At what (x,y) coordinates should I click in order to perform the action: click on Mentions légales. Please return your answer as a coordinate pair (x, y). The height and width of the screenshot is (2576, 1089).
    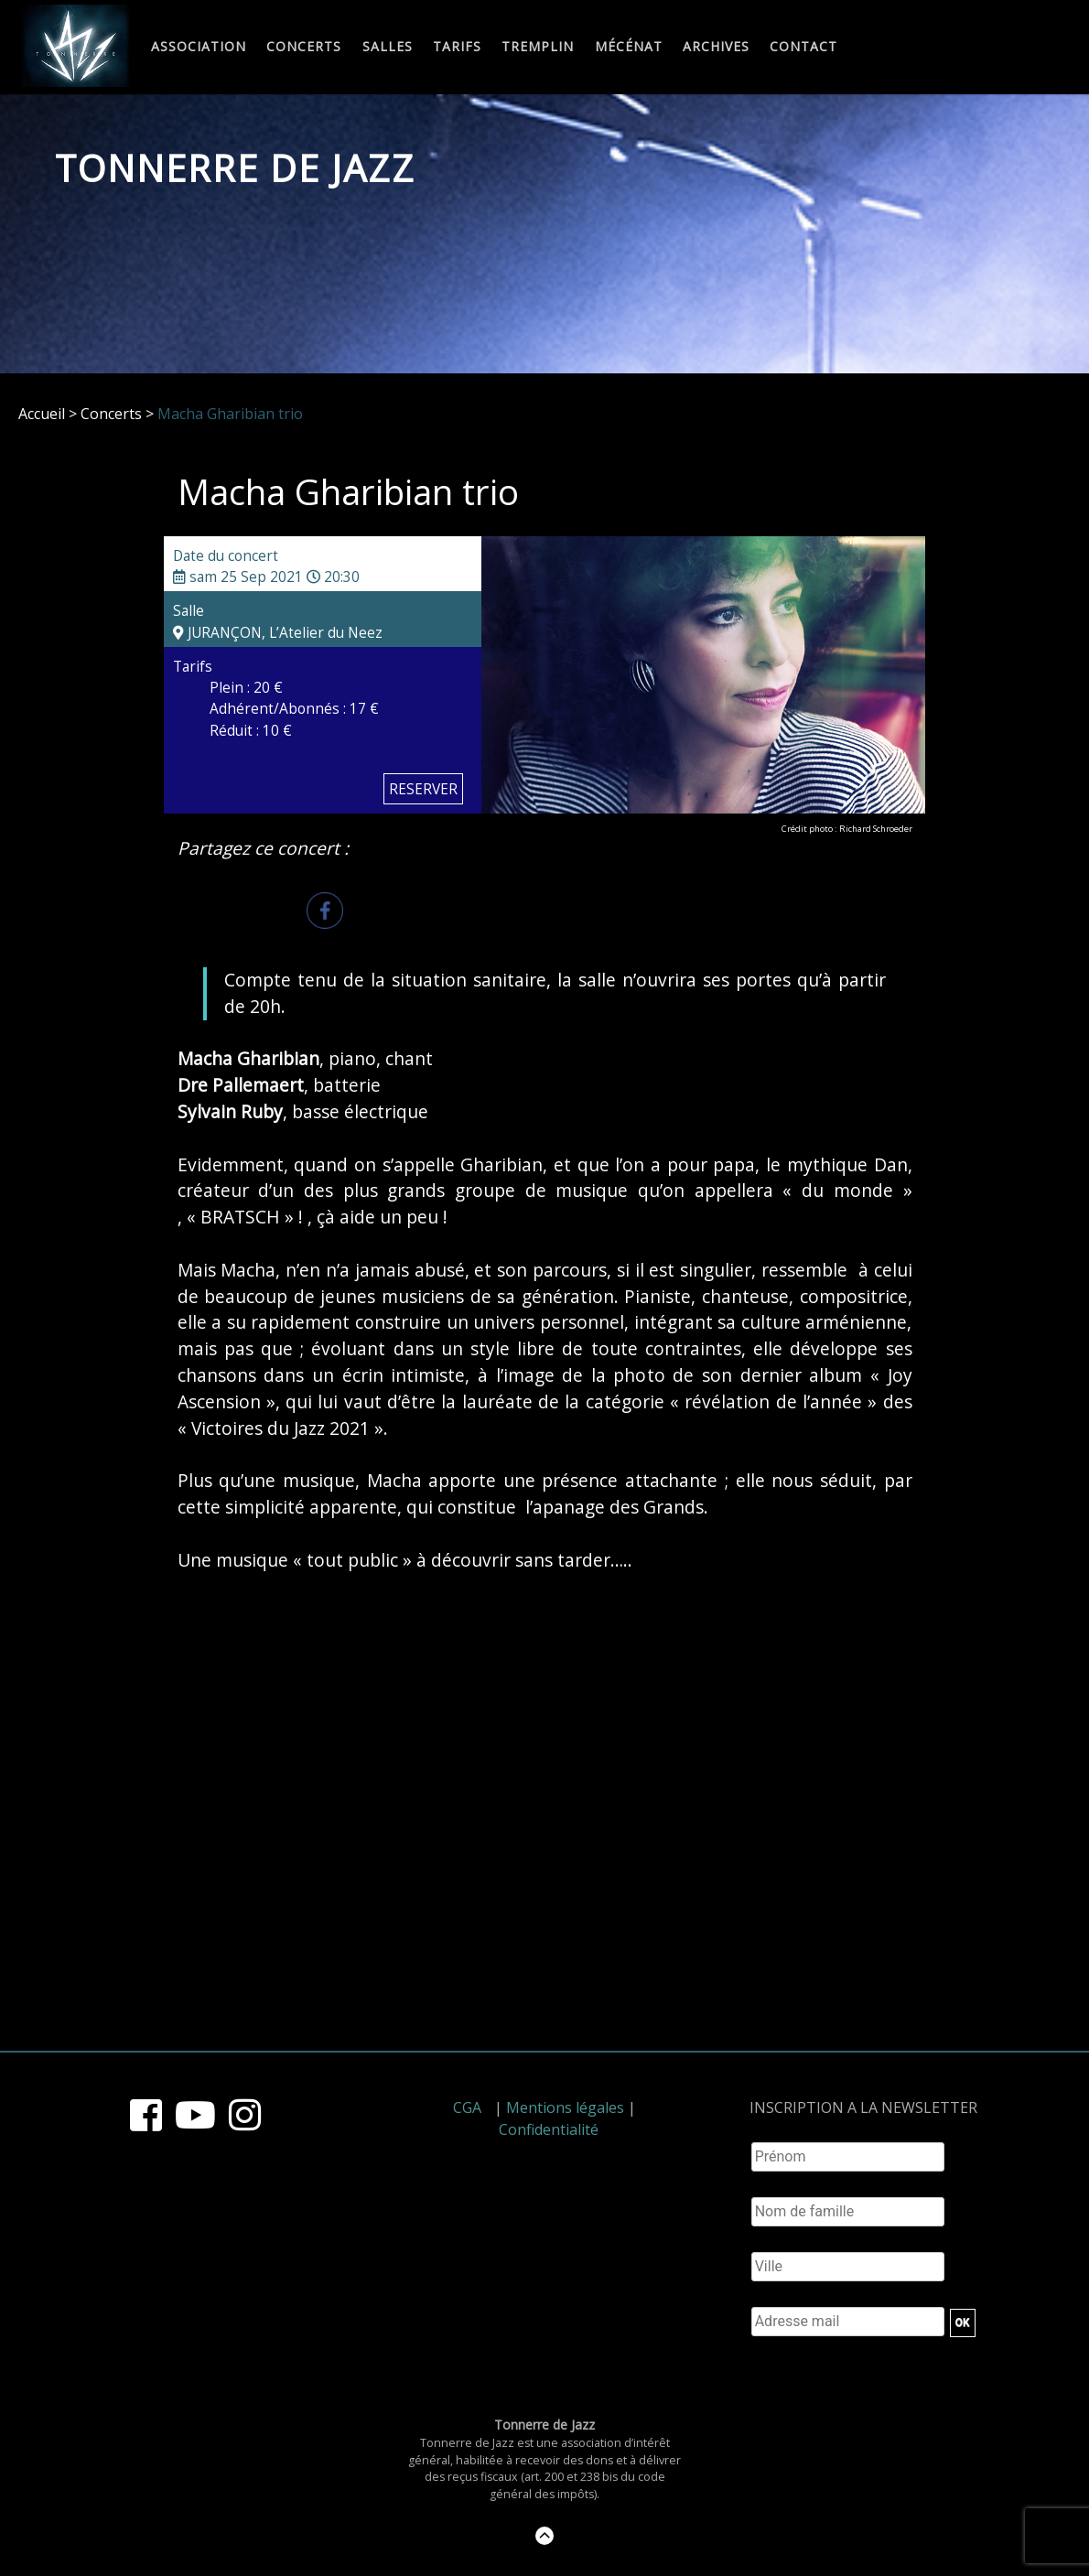
    Looking at the image, I should click on (565, 2107).